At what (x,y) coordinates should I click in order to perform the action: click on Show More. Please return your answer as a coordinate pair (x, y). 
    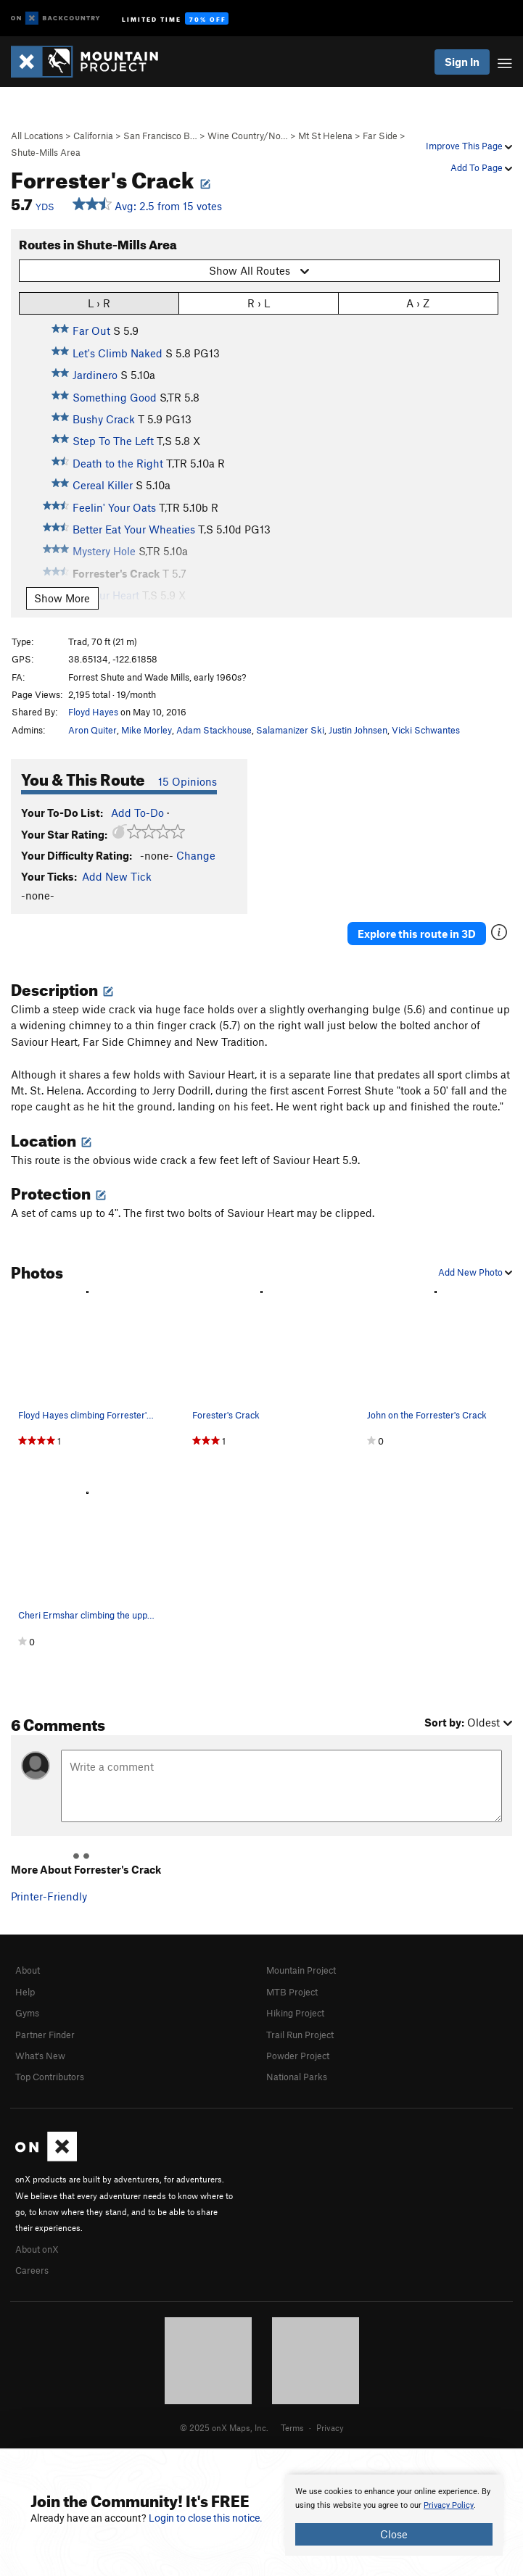
    Looking at the image, I should click on (62, 597).